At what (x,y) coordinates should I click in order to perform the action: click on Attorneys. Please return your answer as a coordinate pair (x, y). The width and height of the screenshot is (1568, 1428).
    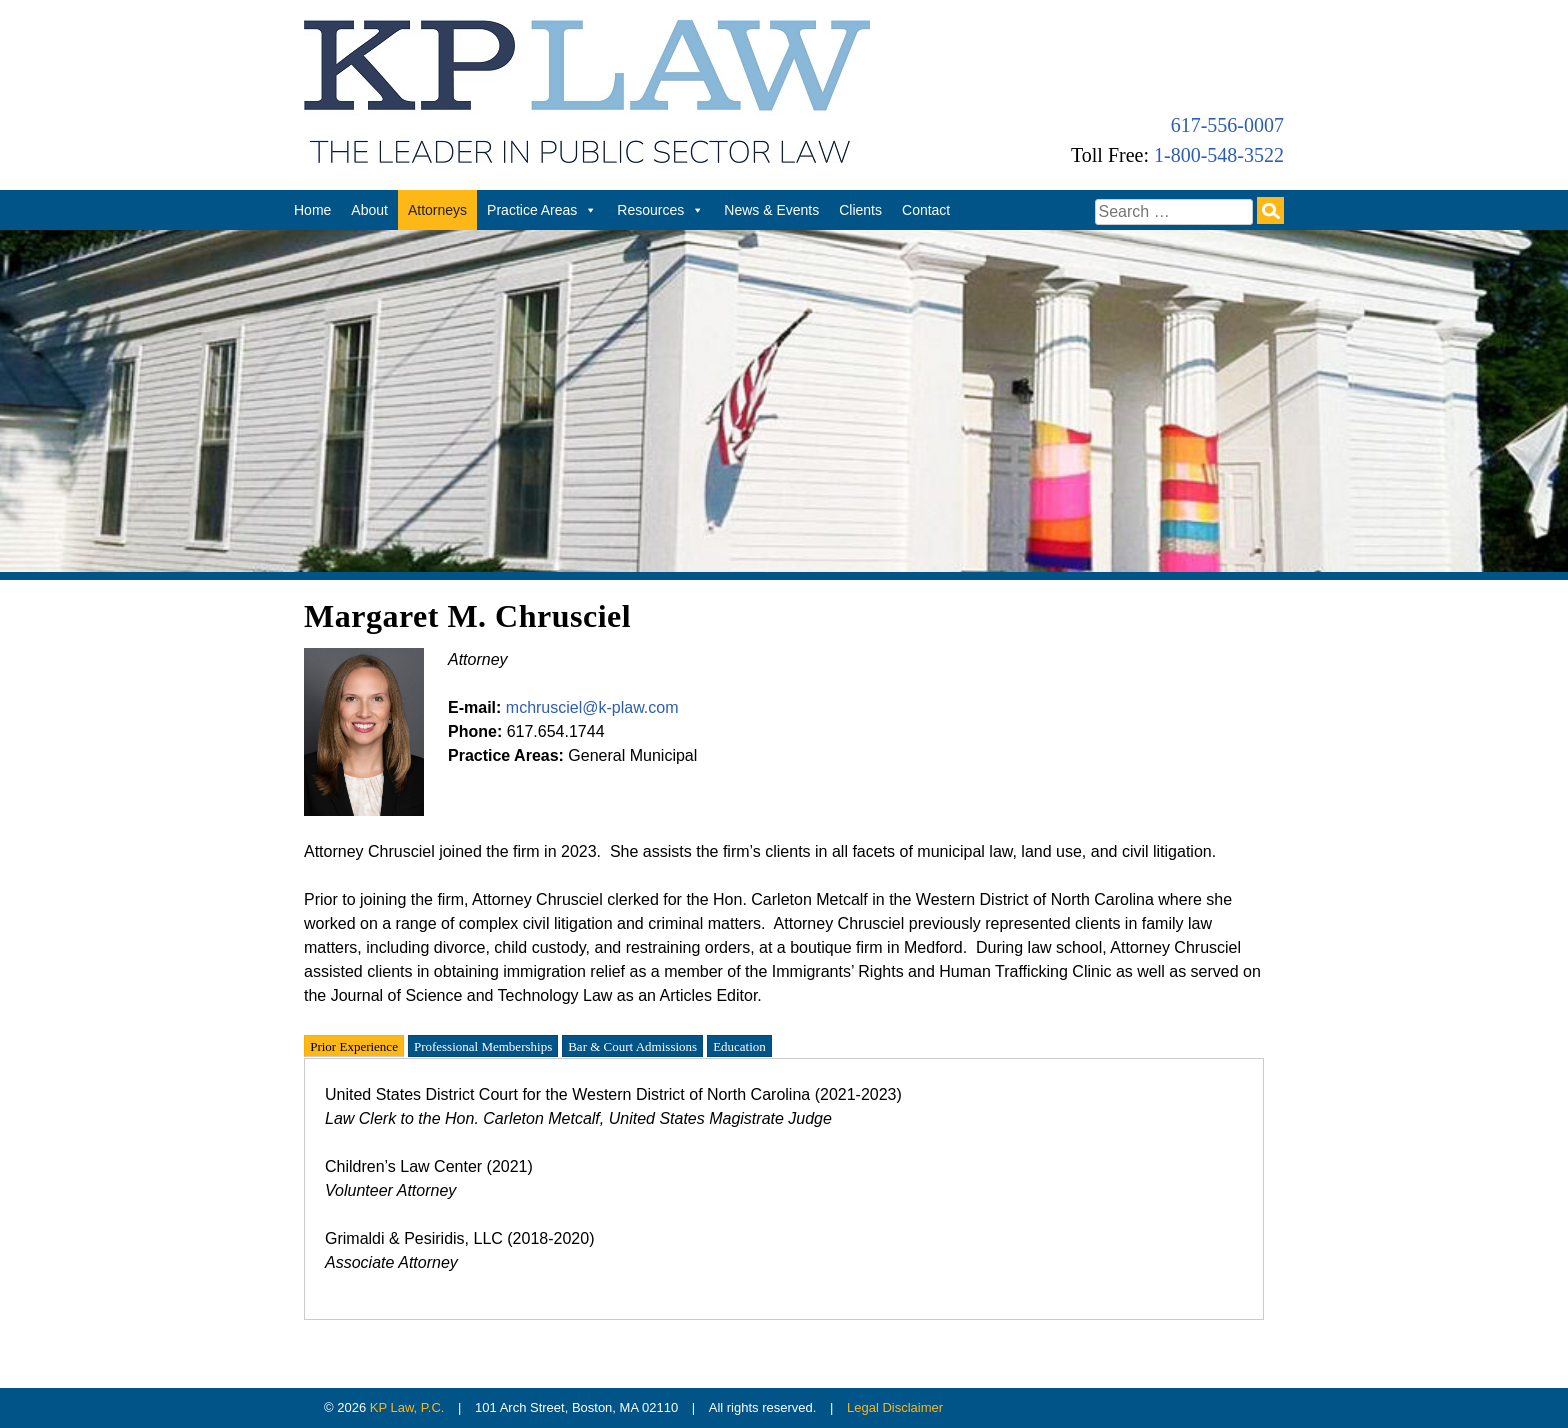
    Looking at the image, I should click on (437, 210).